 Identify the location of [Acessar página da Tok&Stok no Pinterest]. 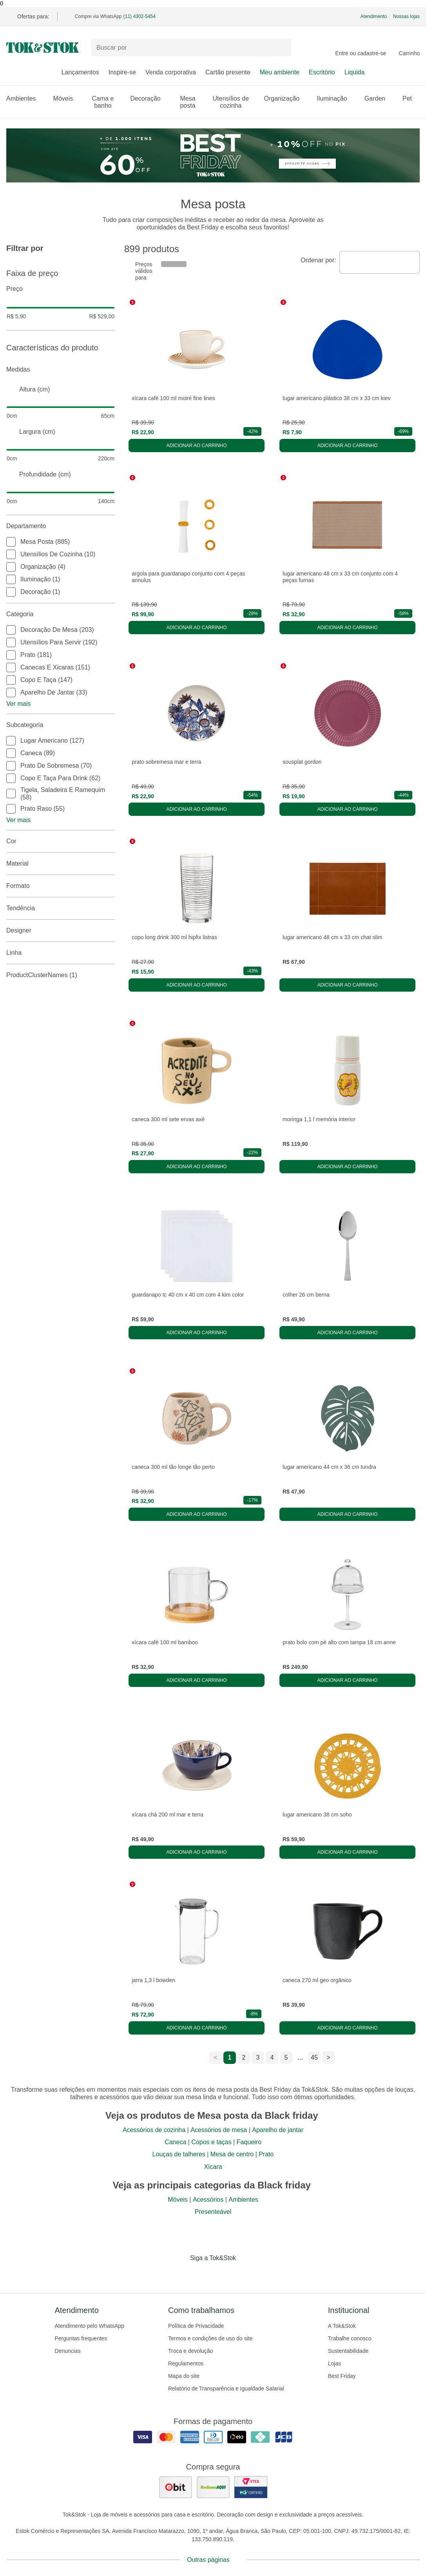
(224, 2274).